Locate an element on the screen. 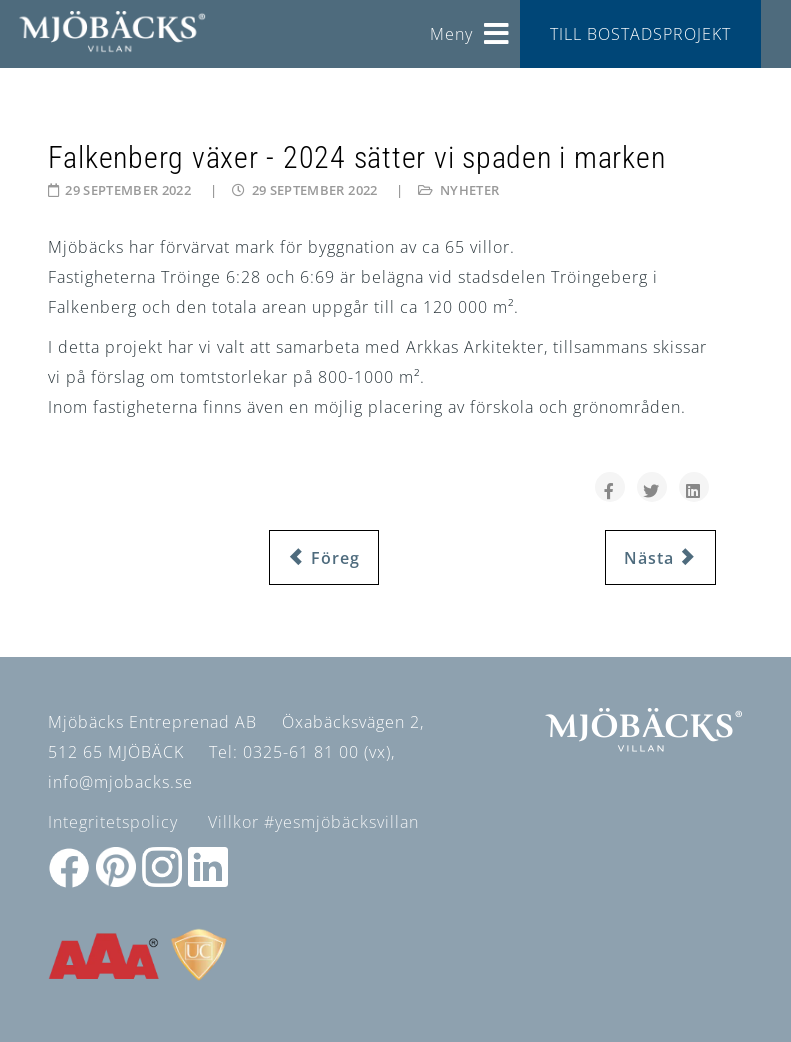  Villkor #yesmjöbäcksvillan is located at coordinates (313, 822).